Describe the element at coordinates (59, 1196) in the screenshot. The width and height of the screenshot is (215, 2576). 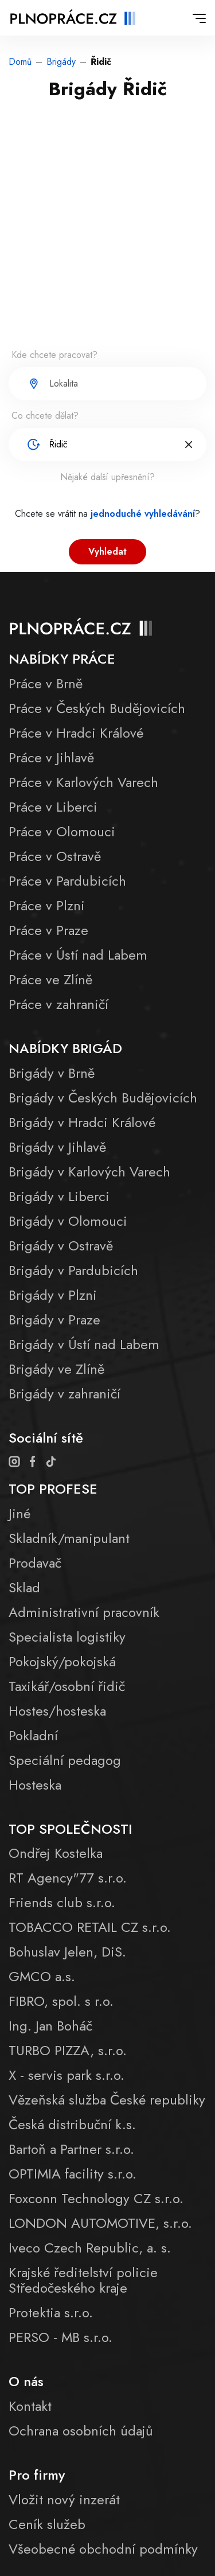
I see `Brigády v Liberci` at that location.